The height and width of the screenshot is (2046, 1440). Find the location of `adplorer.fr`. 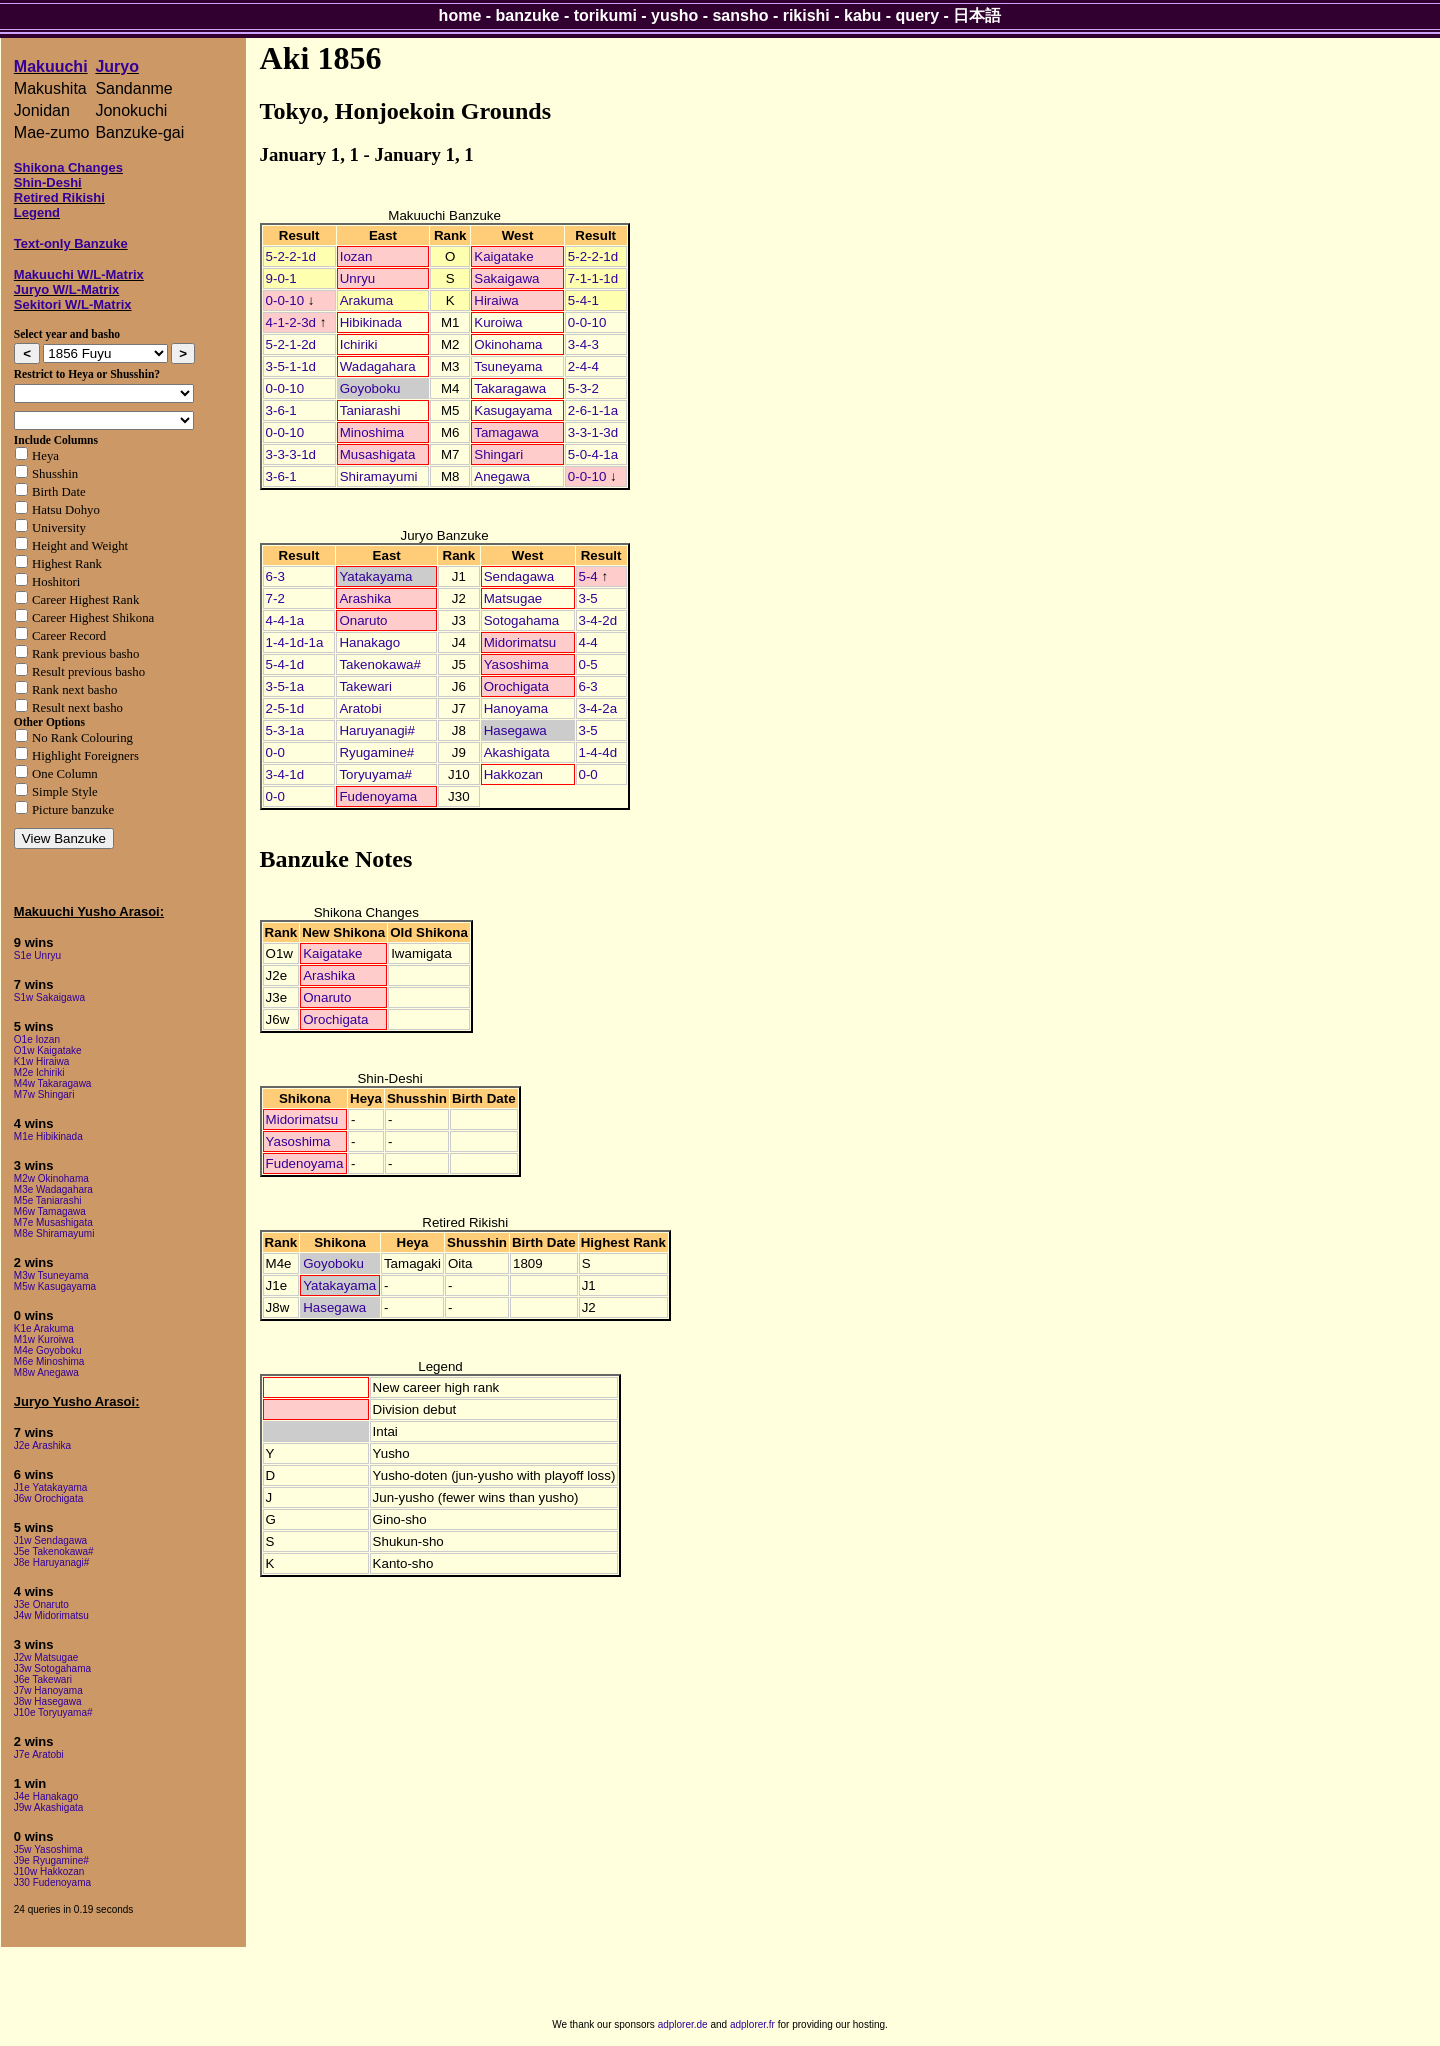

adplorer.fr is located at coordinates (752, 2024).